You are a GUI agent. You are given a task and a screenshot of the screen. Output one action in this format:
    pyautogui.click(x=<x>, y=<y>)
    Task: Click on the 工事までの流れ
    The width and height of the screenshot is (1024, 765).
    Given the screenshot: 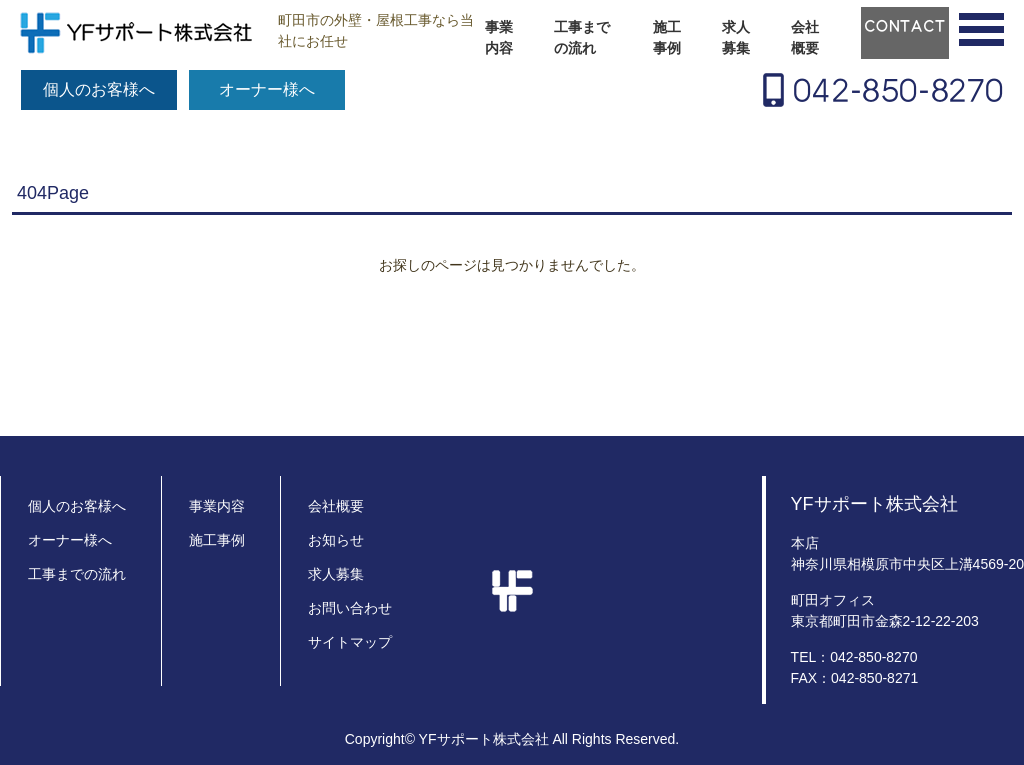 What is the action you would take?
    pyautogui.click(x=582, y=37)
    